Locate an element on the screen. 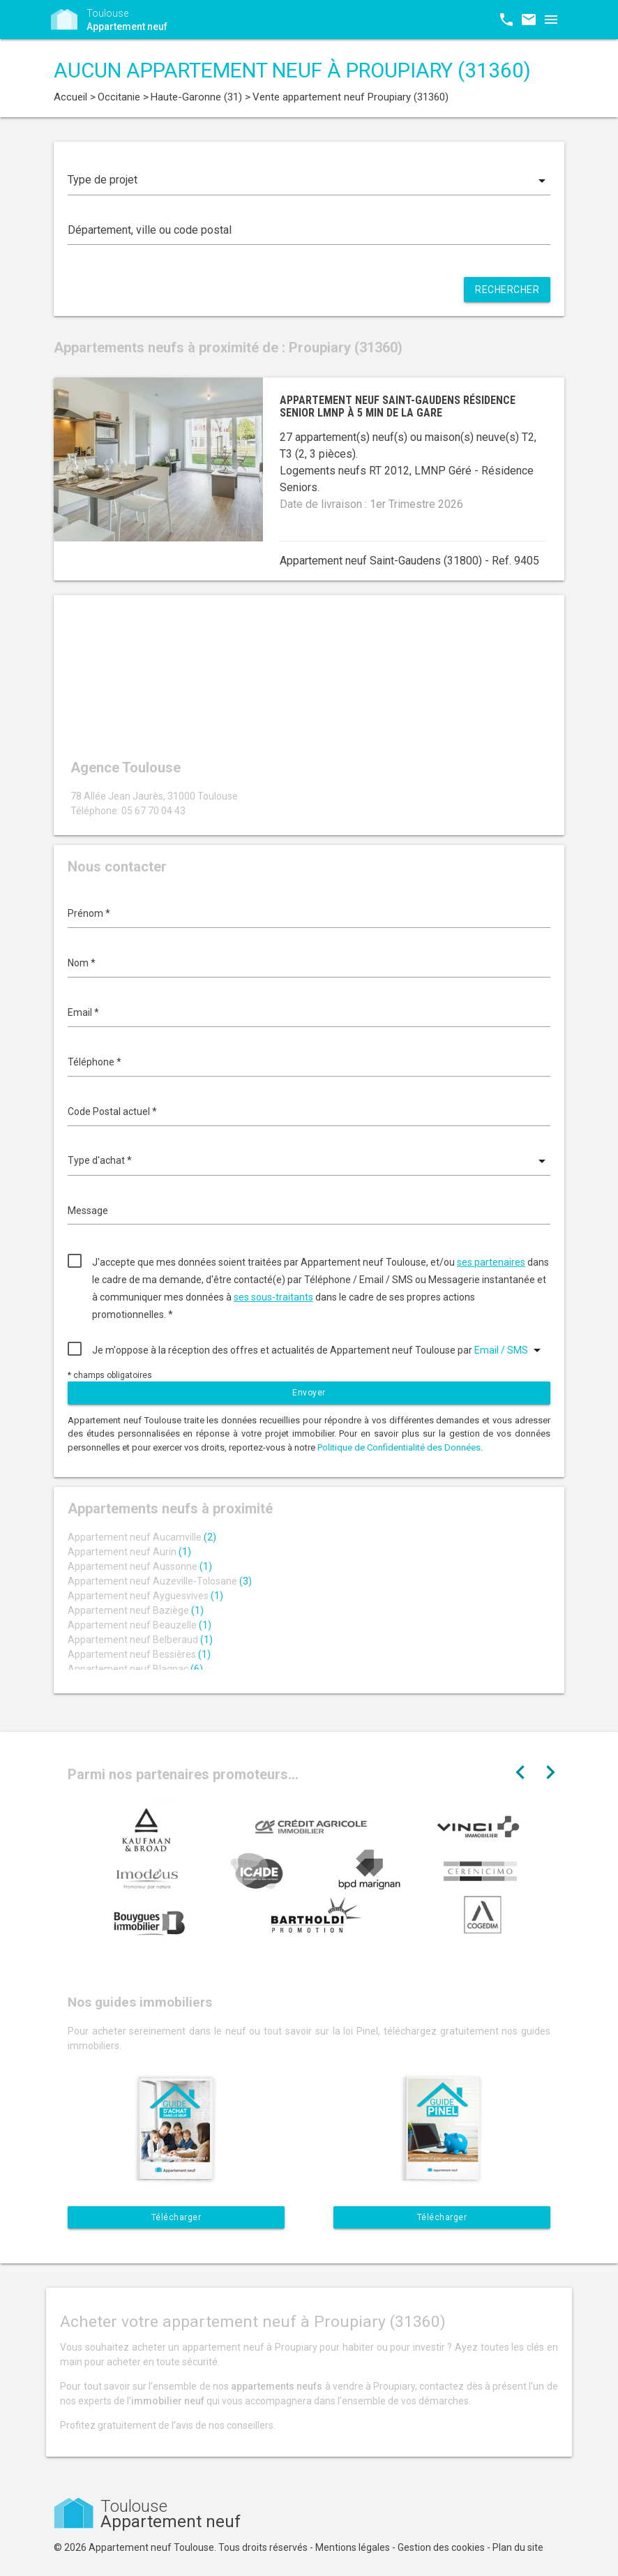  Envoyer is located at coordinates (309, 1393).